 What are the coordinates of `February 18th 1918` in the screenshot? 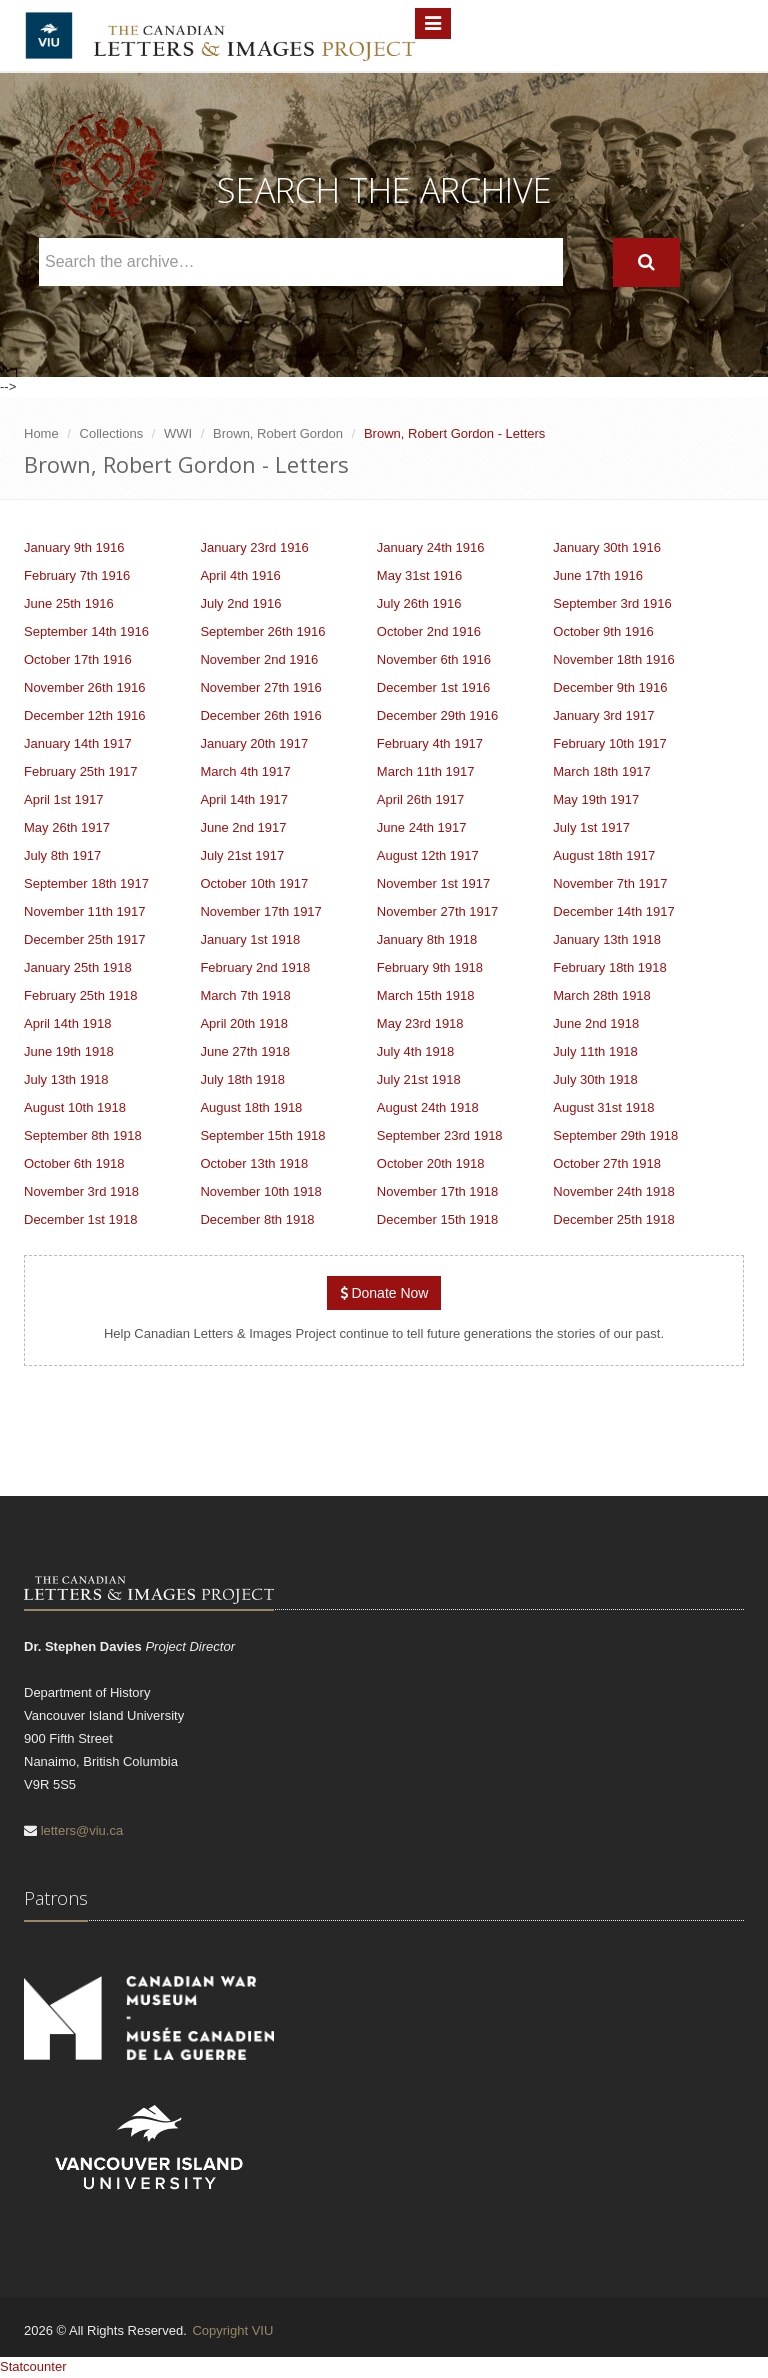 It's located at (609, 967).